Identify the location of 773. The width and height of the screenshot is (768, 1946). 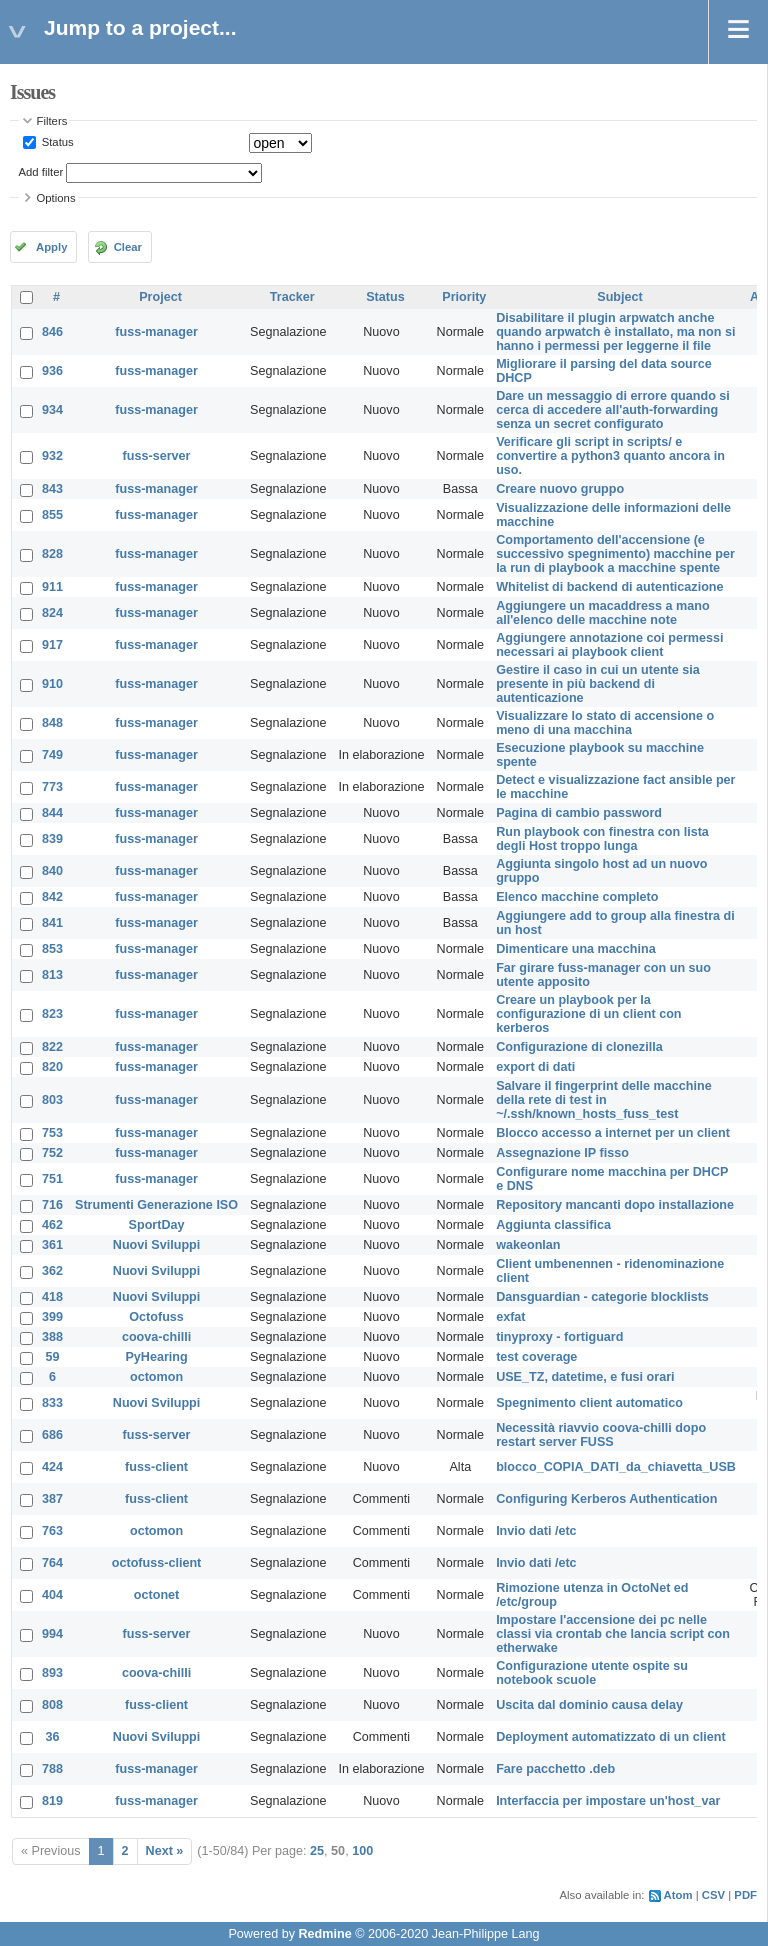
(52, 787).